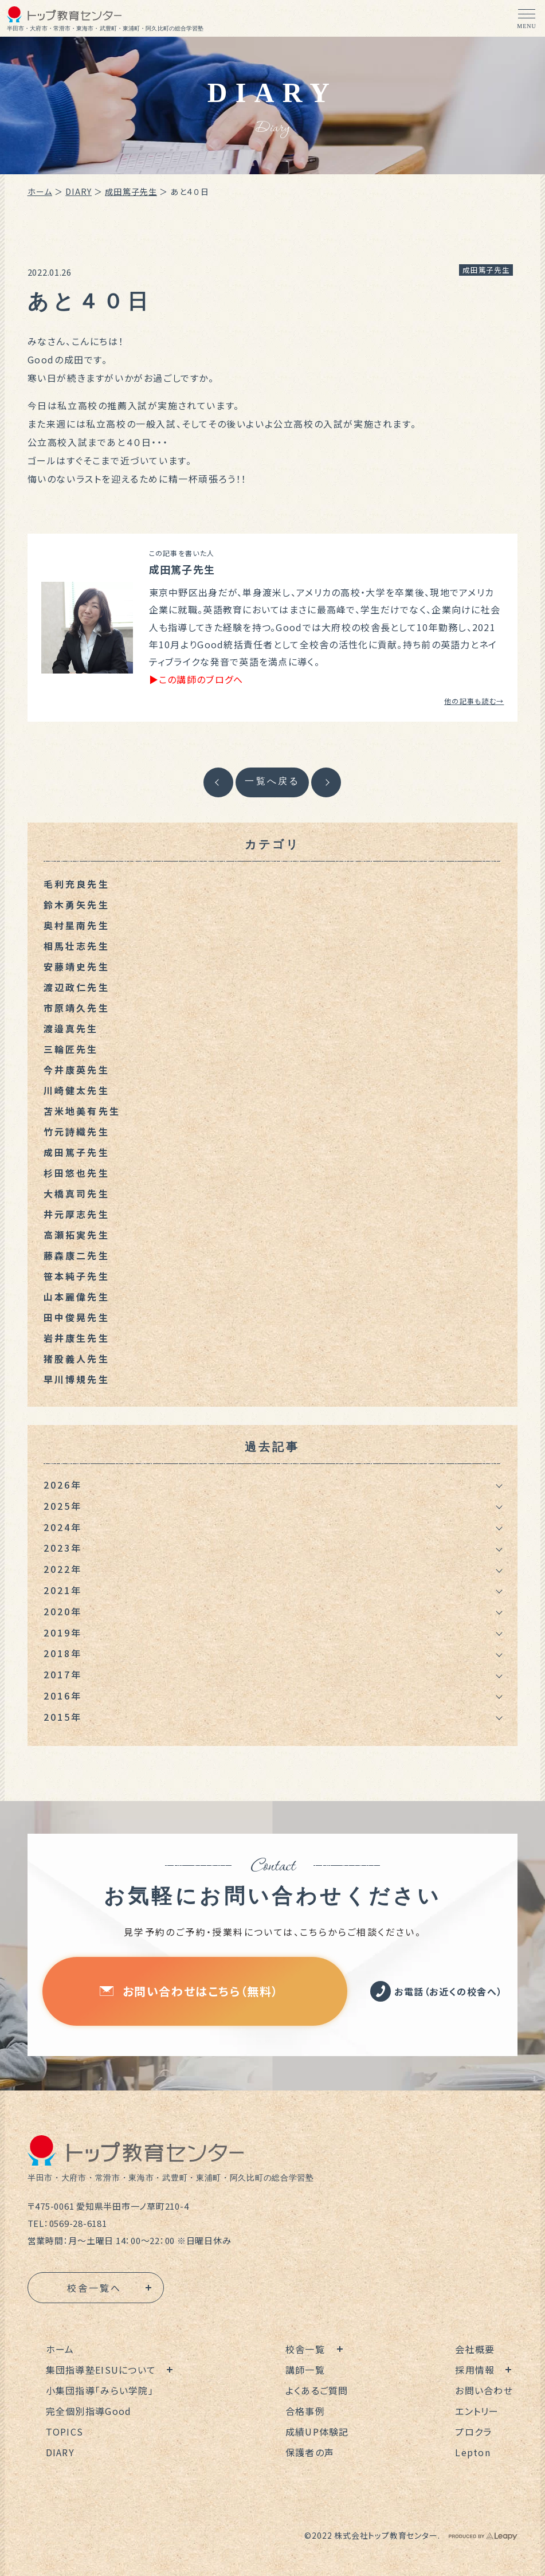 This screenshot has height=2576, width=545. Describe the element at coordinates (131, 191) in the screenshot. I see `成田篤子先生` at that location.